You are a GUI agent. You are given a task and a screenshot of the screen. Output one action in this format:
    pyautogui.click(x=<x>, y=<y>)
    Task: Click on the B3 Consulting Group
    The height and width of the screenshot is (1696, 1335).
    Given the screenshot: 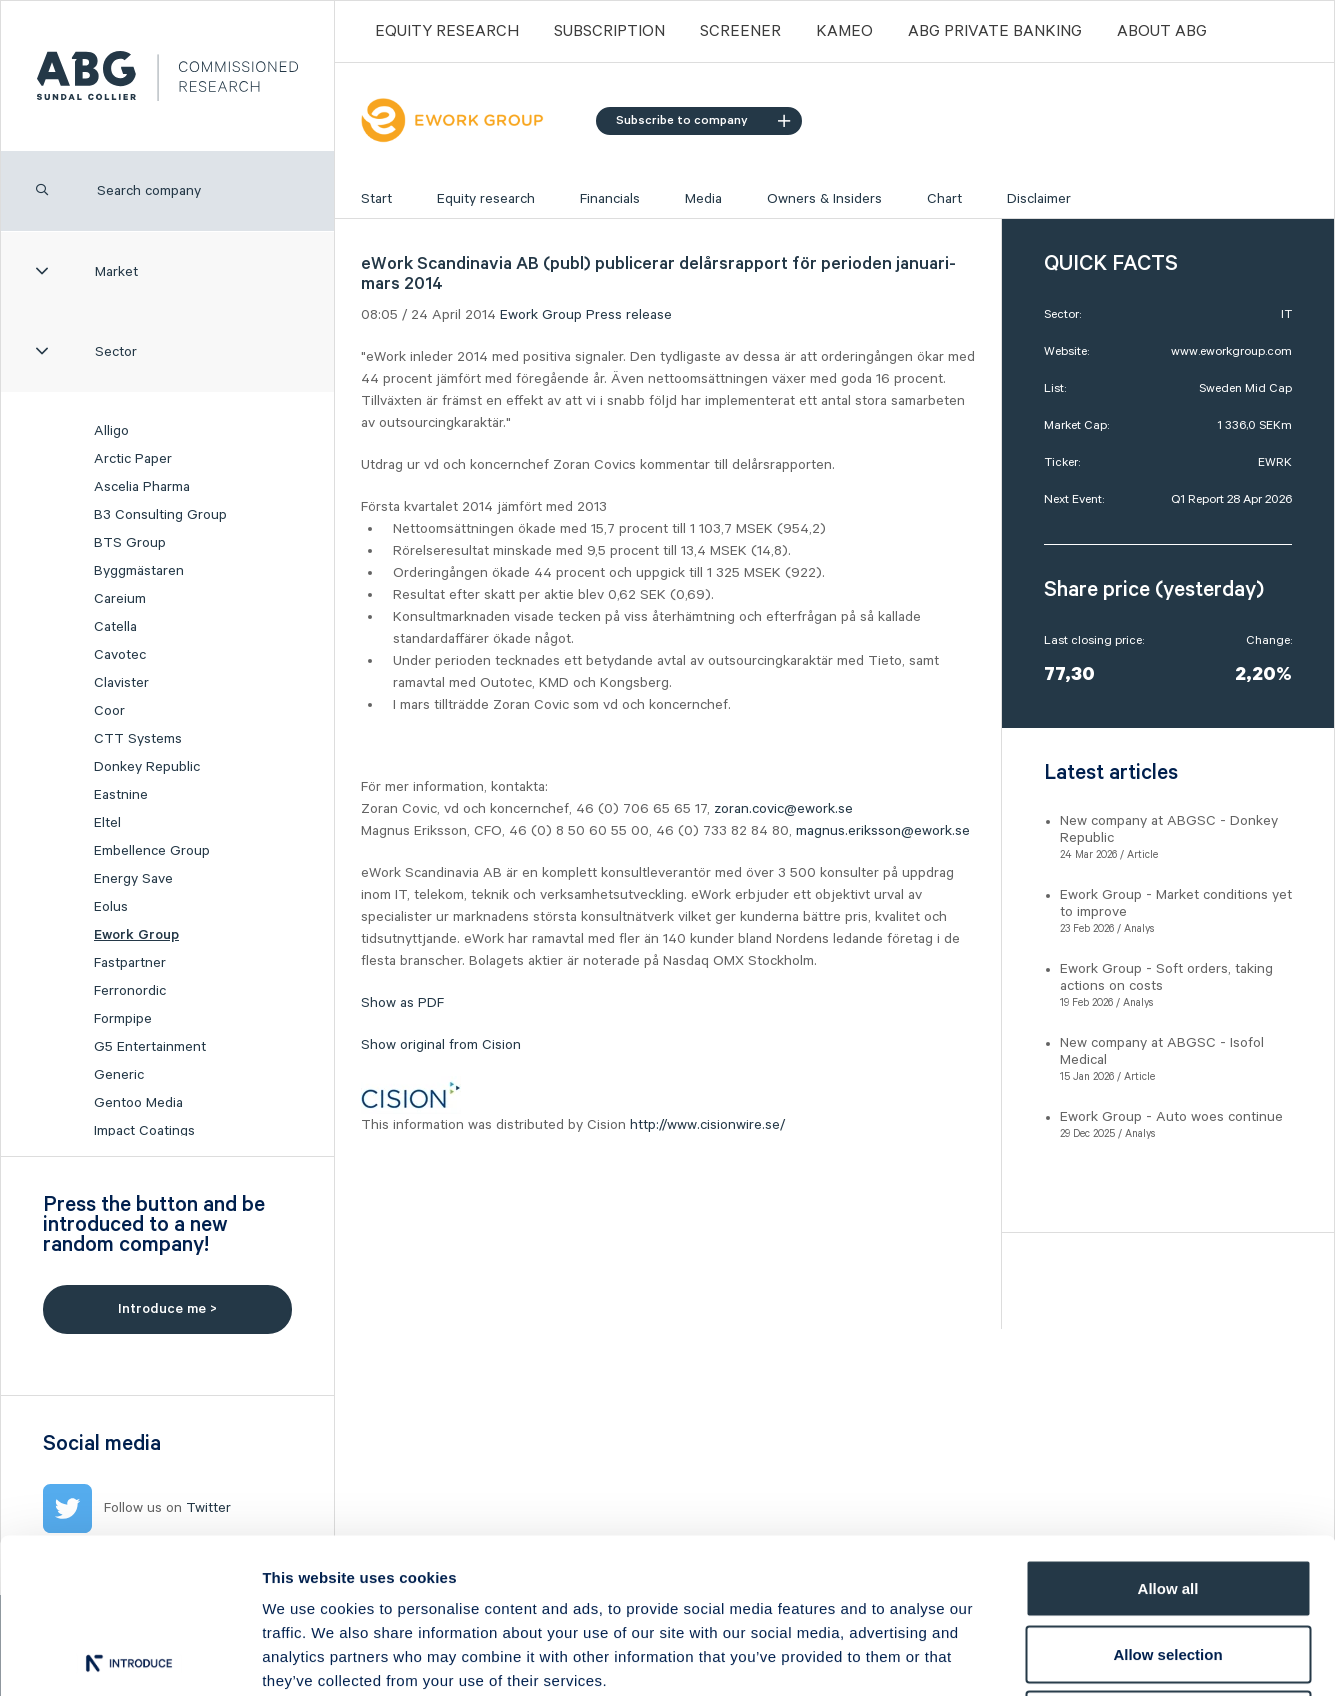 What is the action you would take?
    pyautogui.click(x=160, y=515)
    